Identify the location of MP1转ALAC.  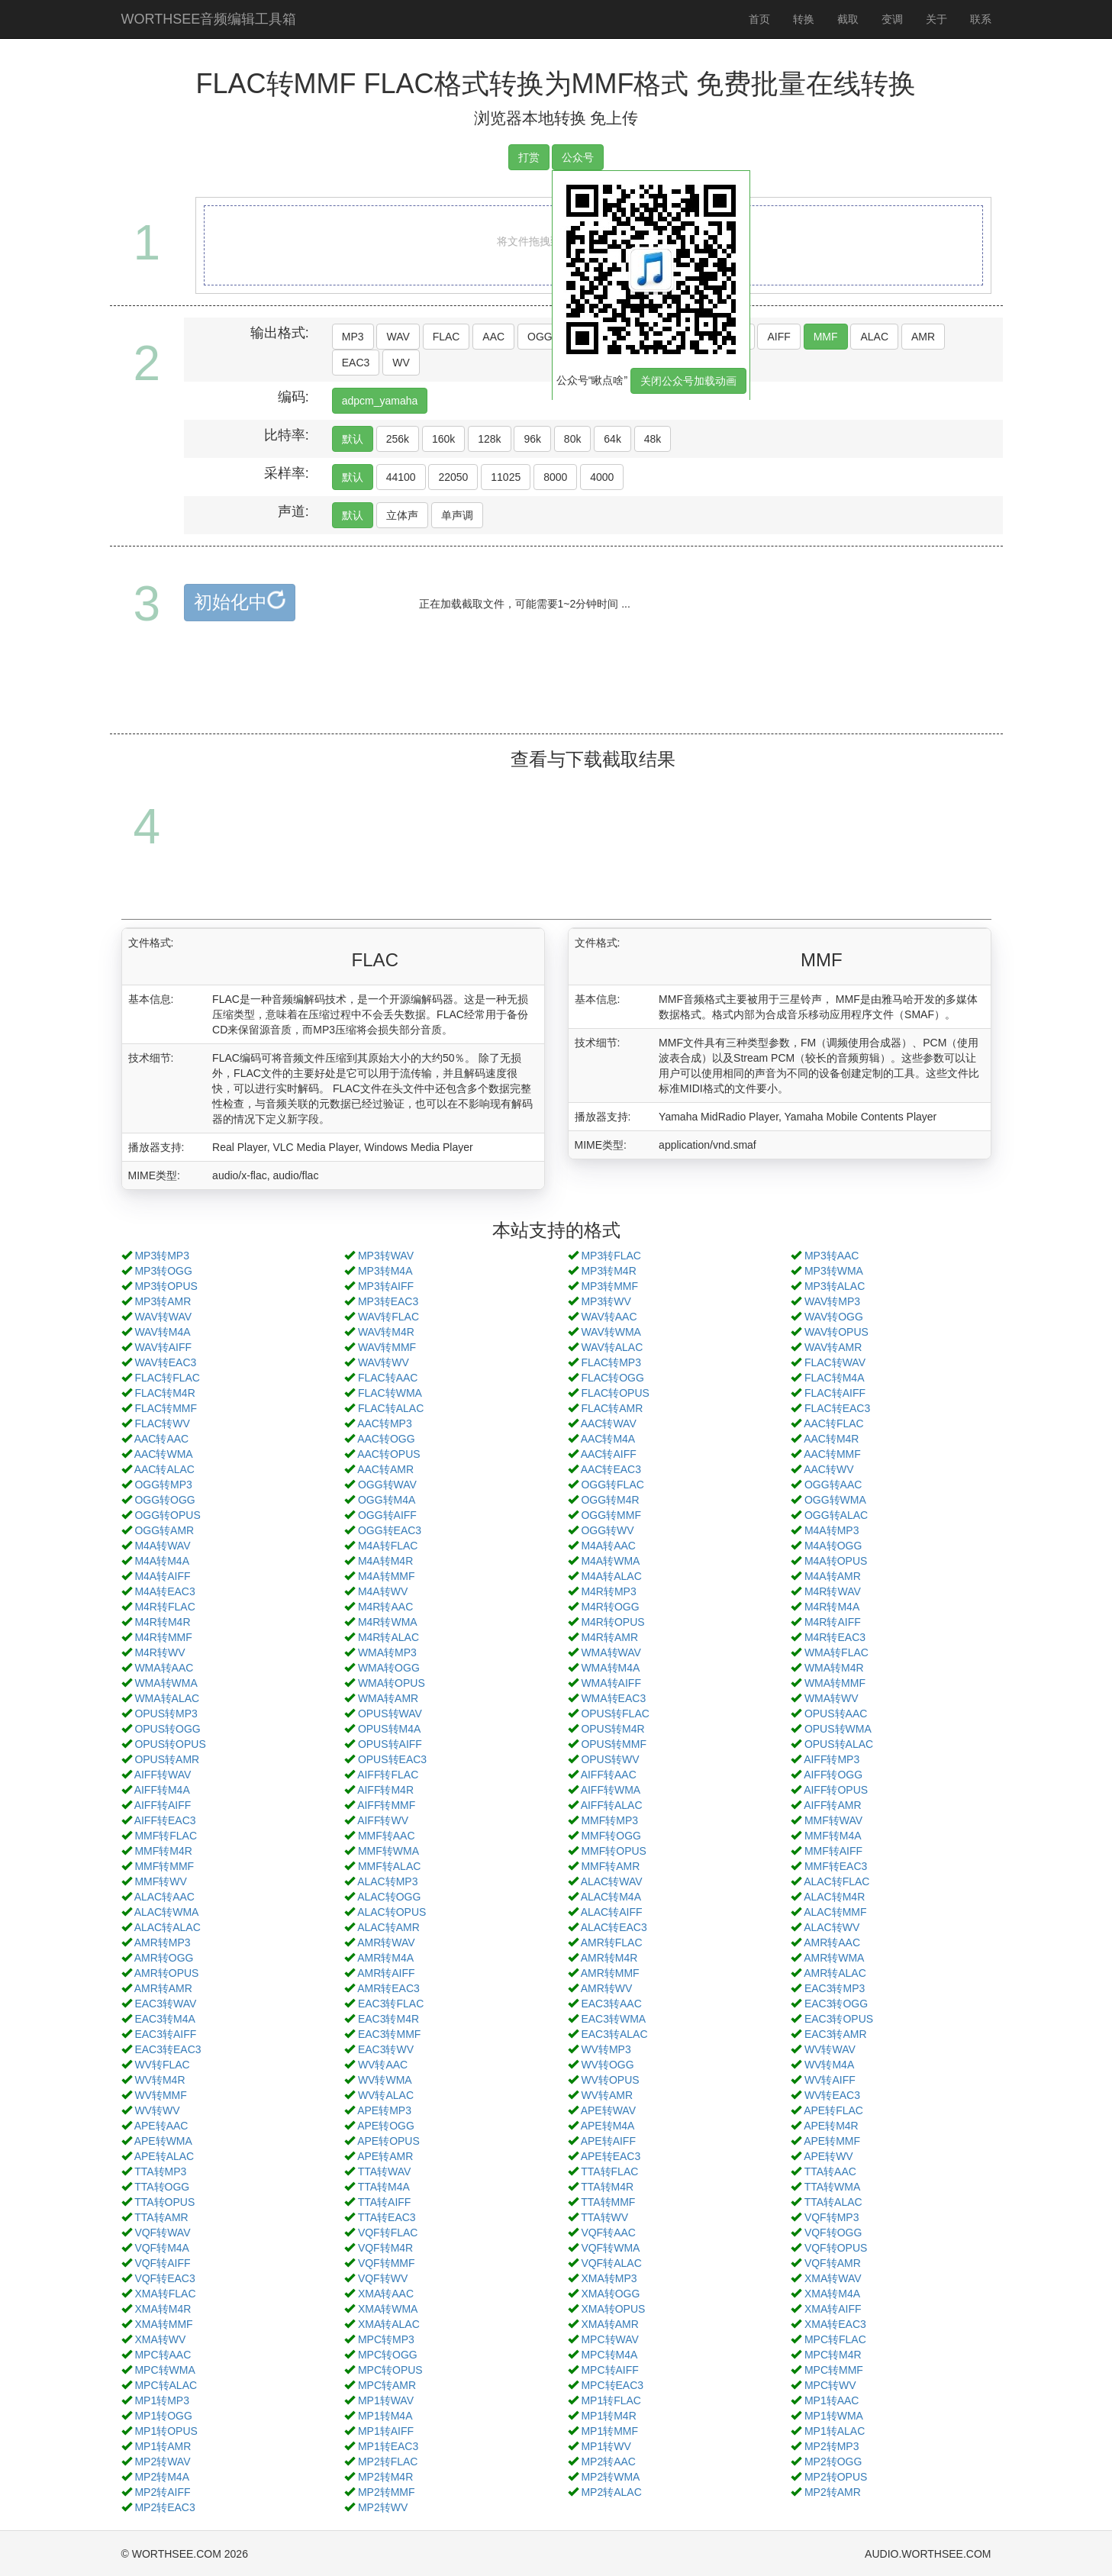
(834, 2431).